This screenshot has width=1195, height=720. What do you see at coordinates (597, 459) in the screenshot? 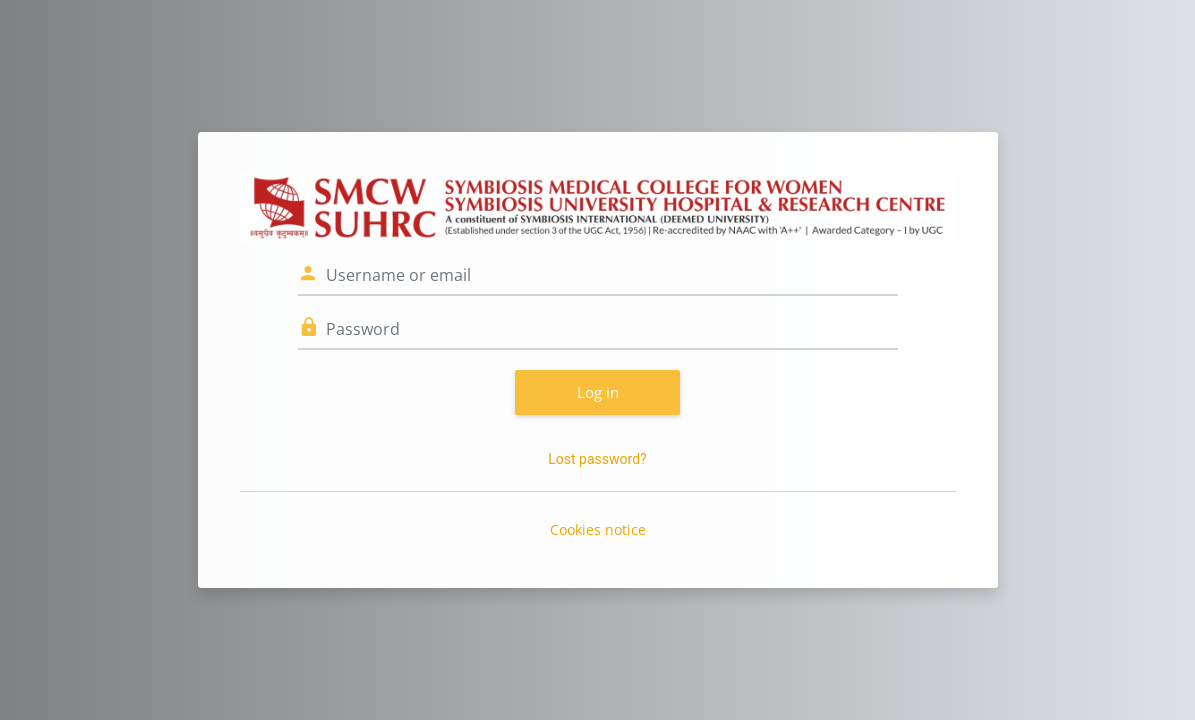
I see `Lost password?` at bounding box center [597, 459].